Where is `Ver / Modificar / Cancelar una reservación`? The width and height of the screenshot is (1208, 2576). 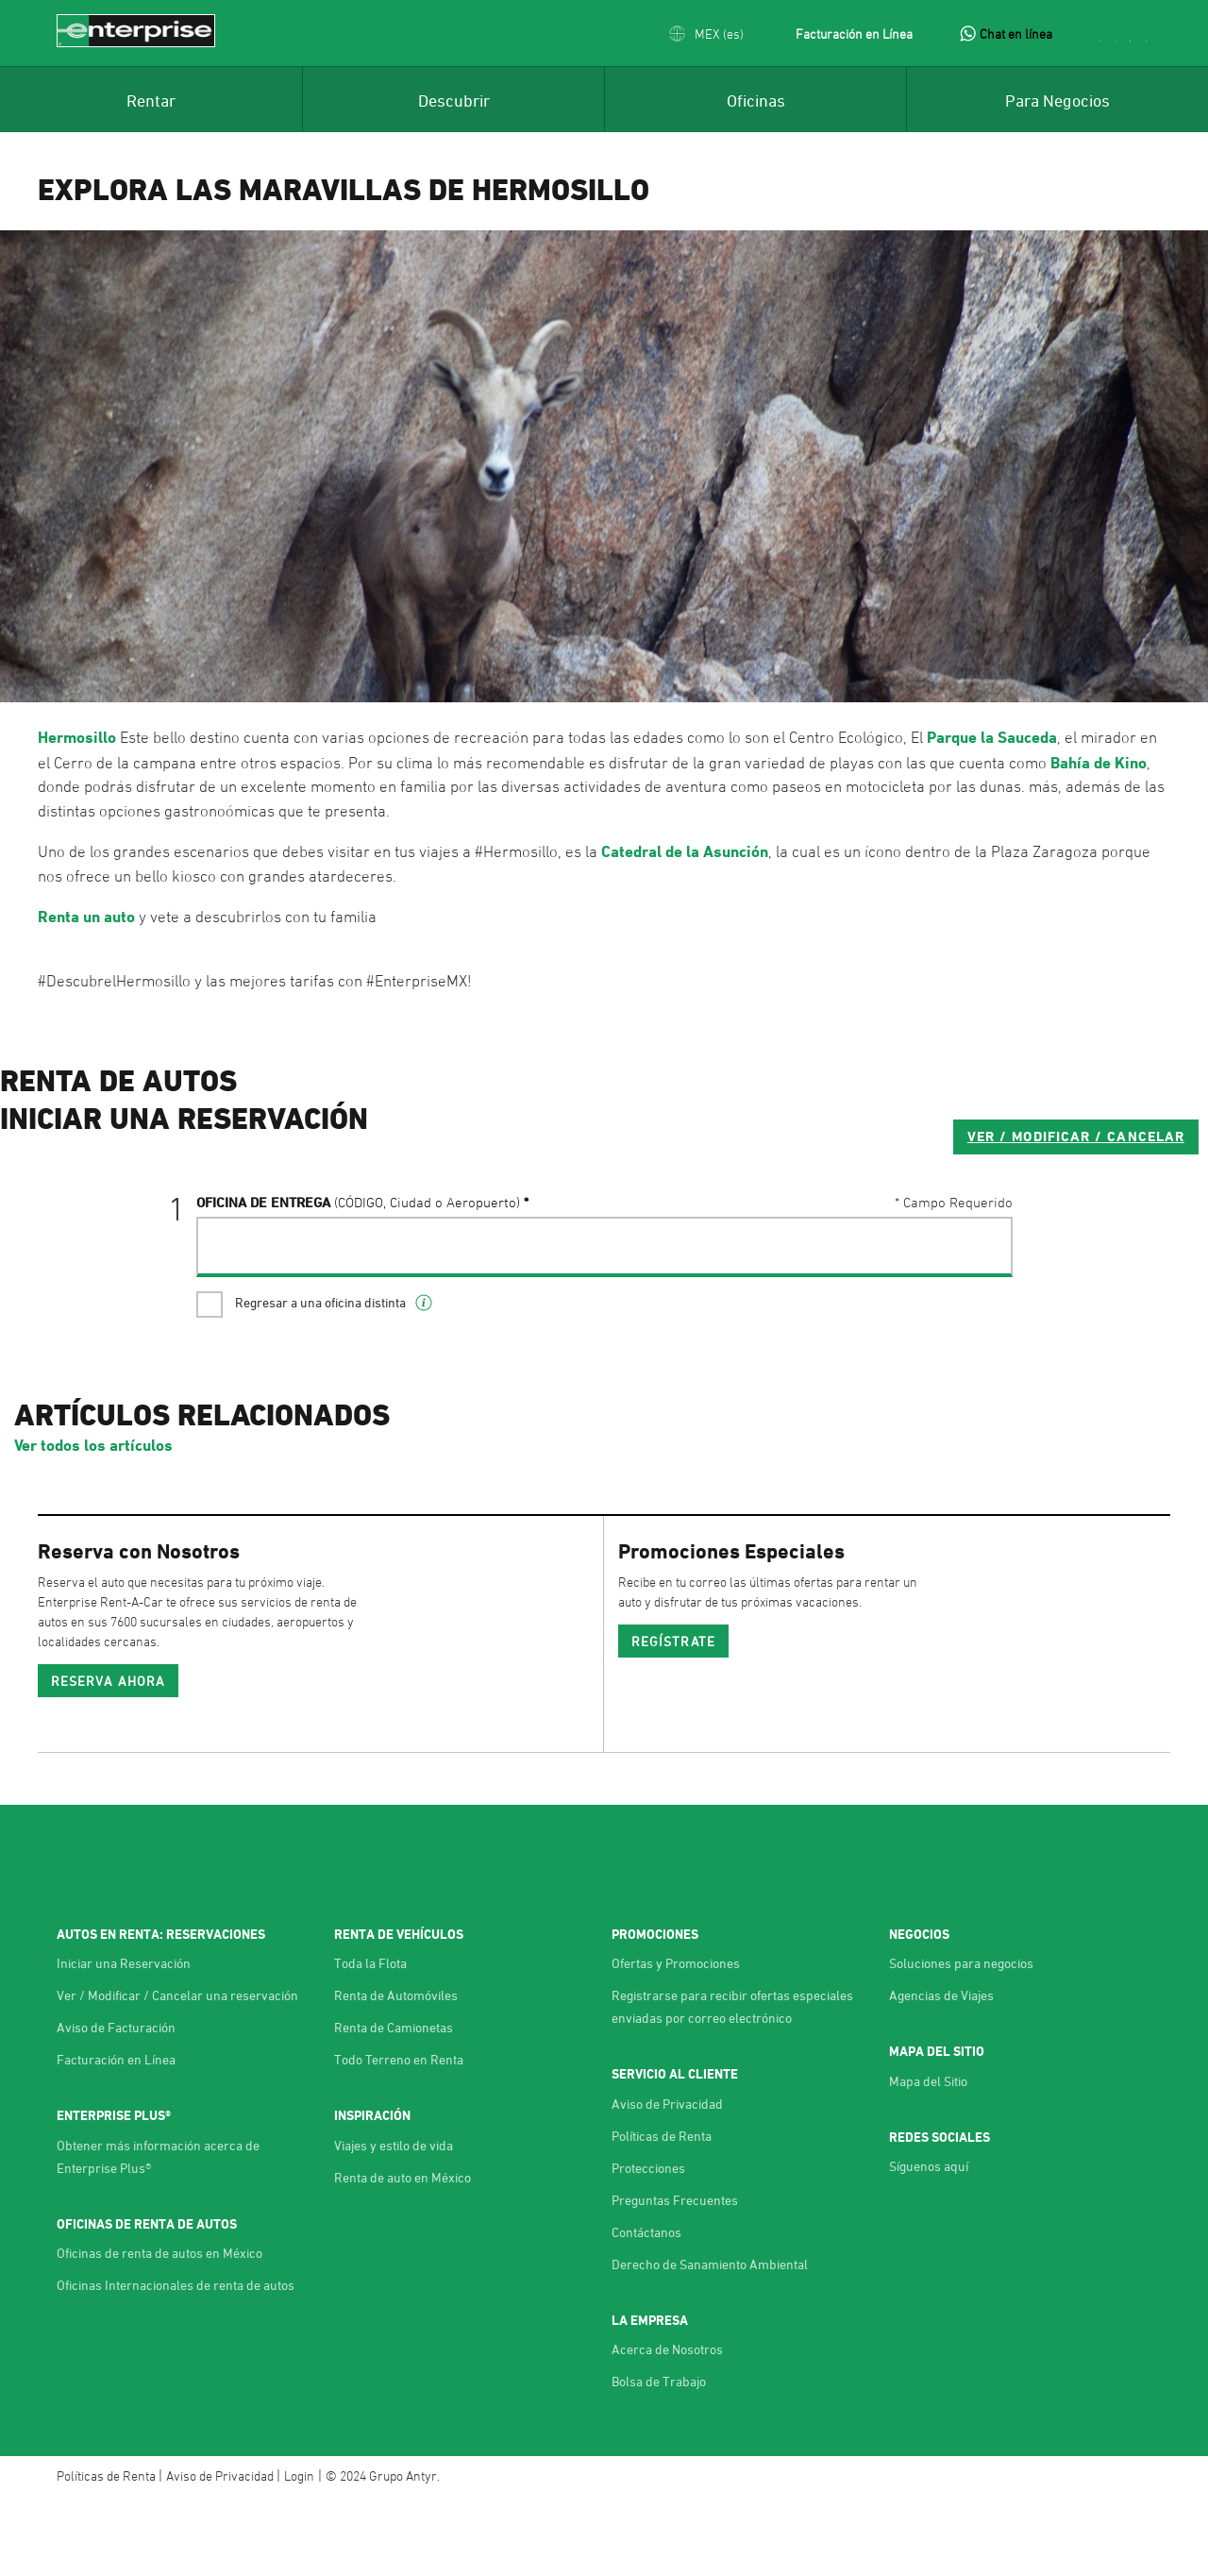 Ver / Modificar / Cancelar una reservación is located at coordinates (177, 2072).